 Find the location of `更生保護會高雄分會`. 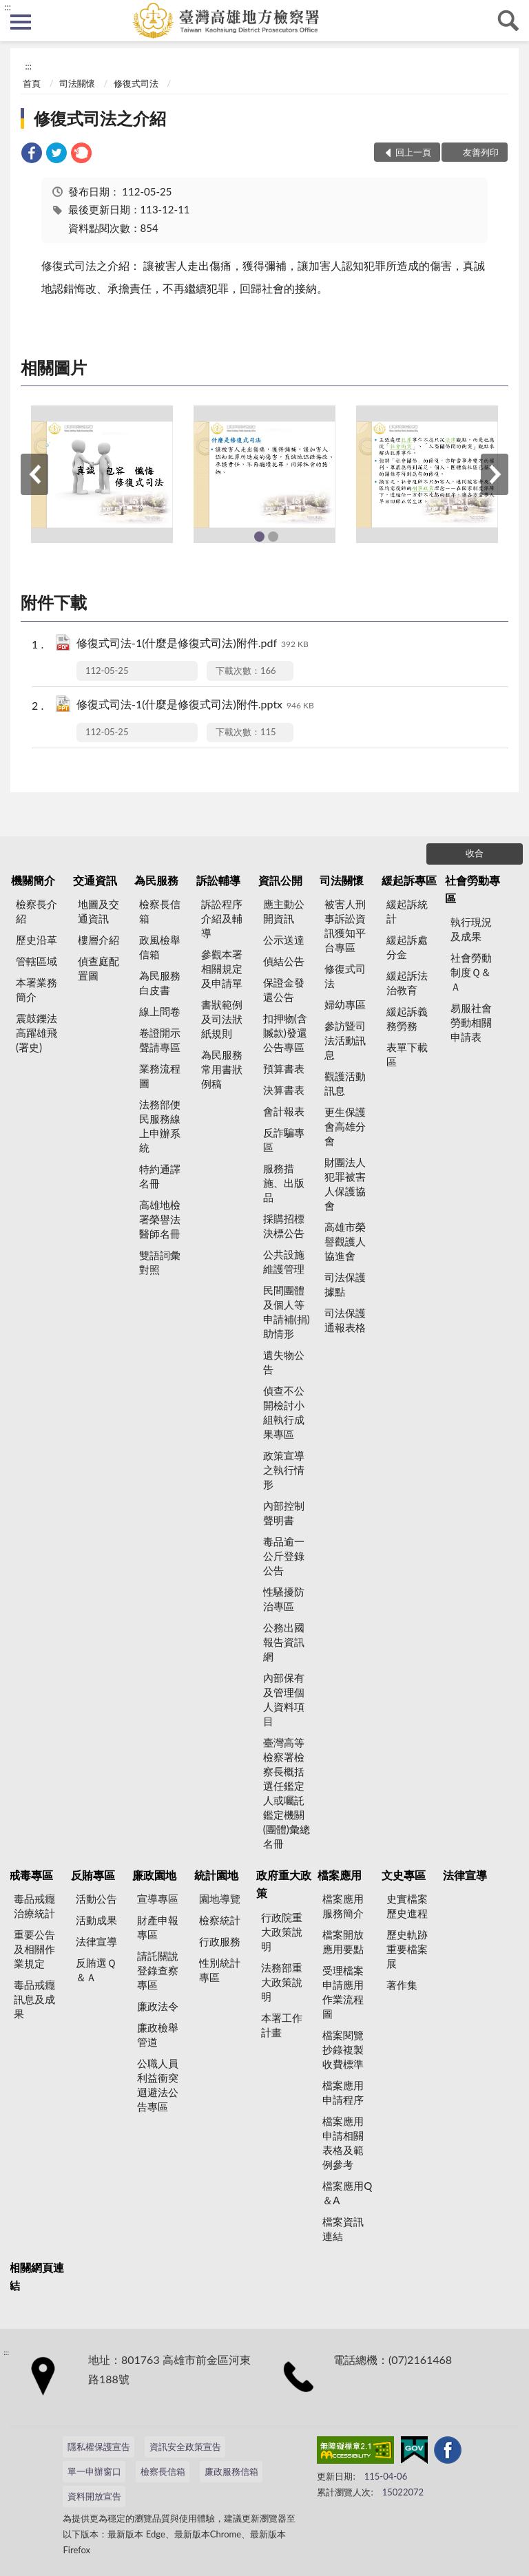

更生保護會高雄分會 is located at coordinates (345, 1126).